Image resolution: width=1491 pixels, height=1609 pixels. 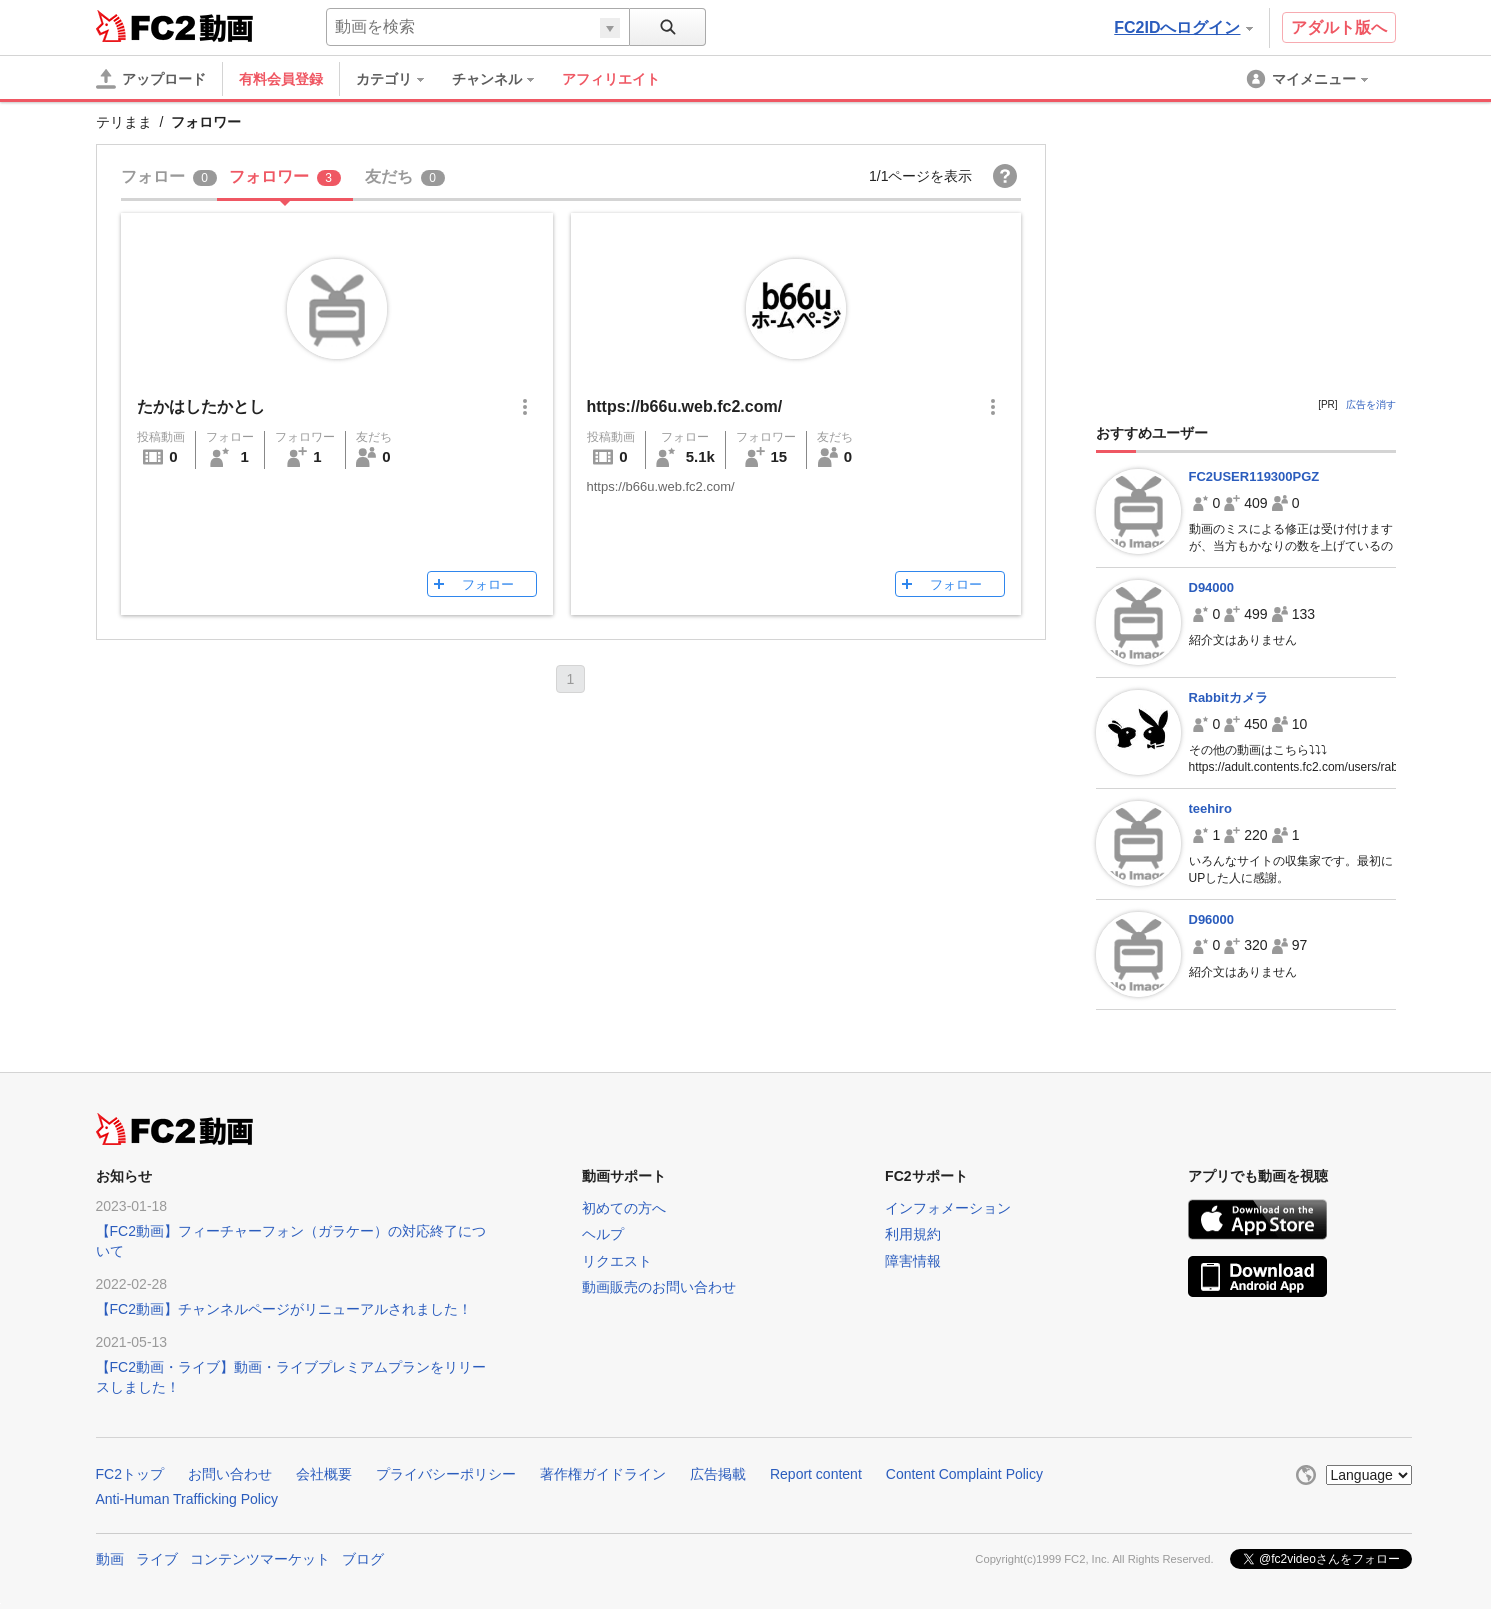 I want to click on ヘルプ, so click(x=603, y=1234).